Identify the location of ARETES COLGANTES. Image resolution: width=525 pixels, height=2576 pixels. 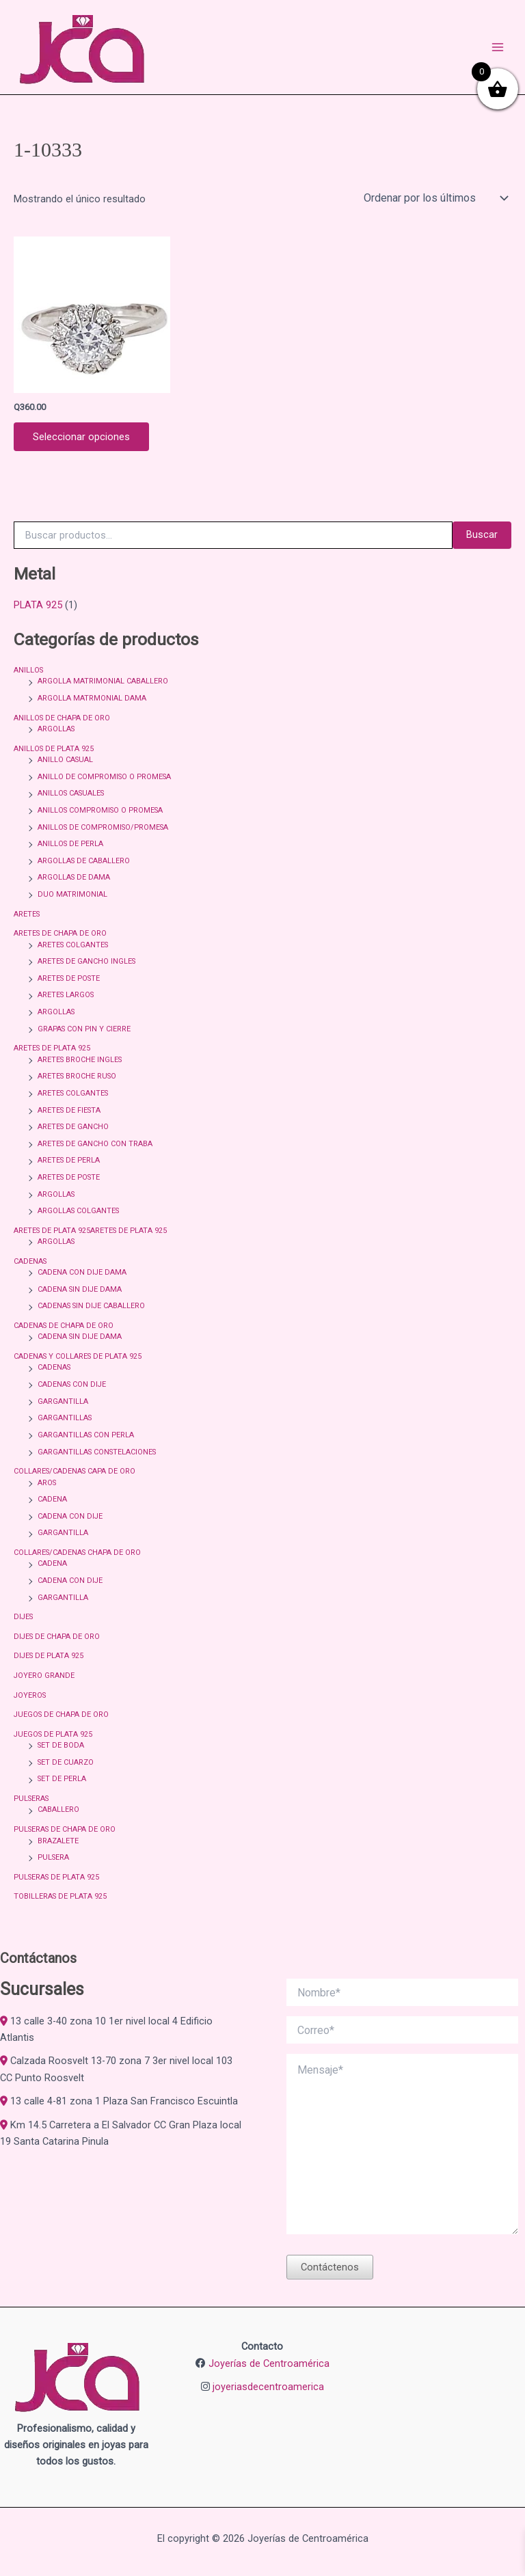
(73, 944).